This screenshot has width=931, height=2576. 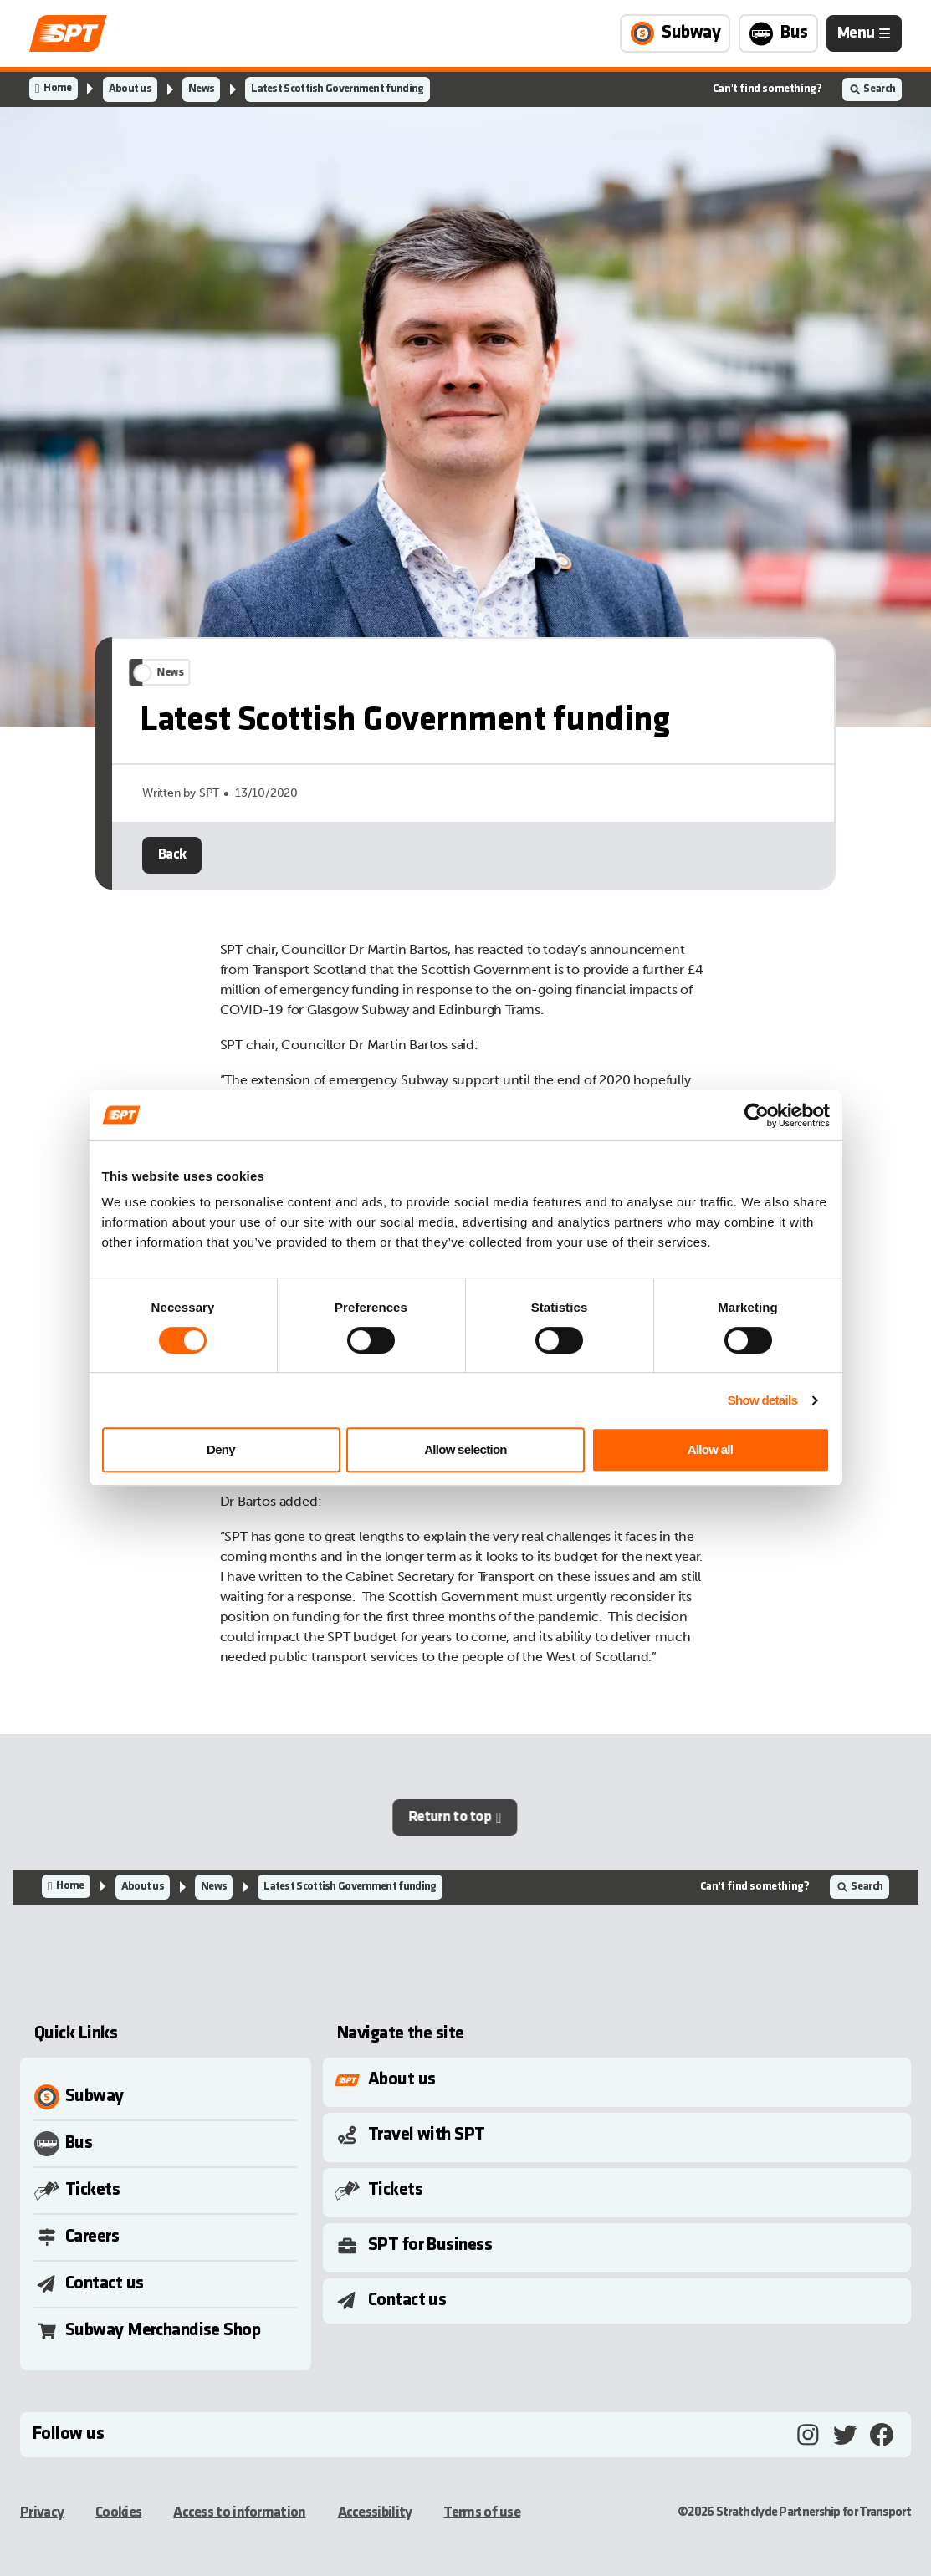 What do you see at coordinates (239, 2513) in the screenshot?
I see `Access to information [Access to information, opens in a new tab]` at bounding box center [239, 2513].